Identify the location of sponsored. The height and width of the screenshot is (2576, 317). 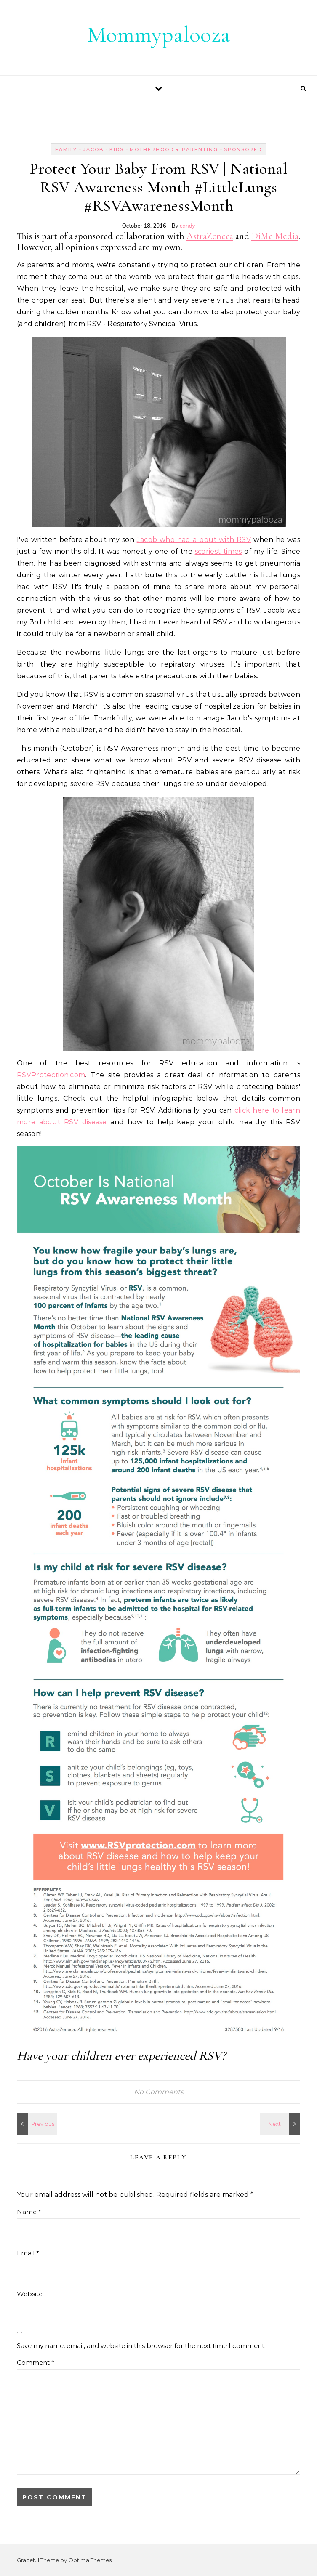
(243, 149).